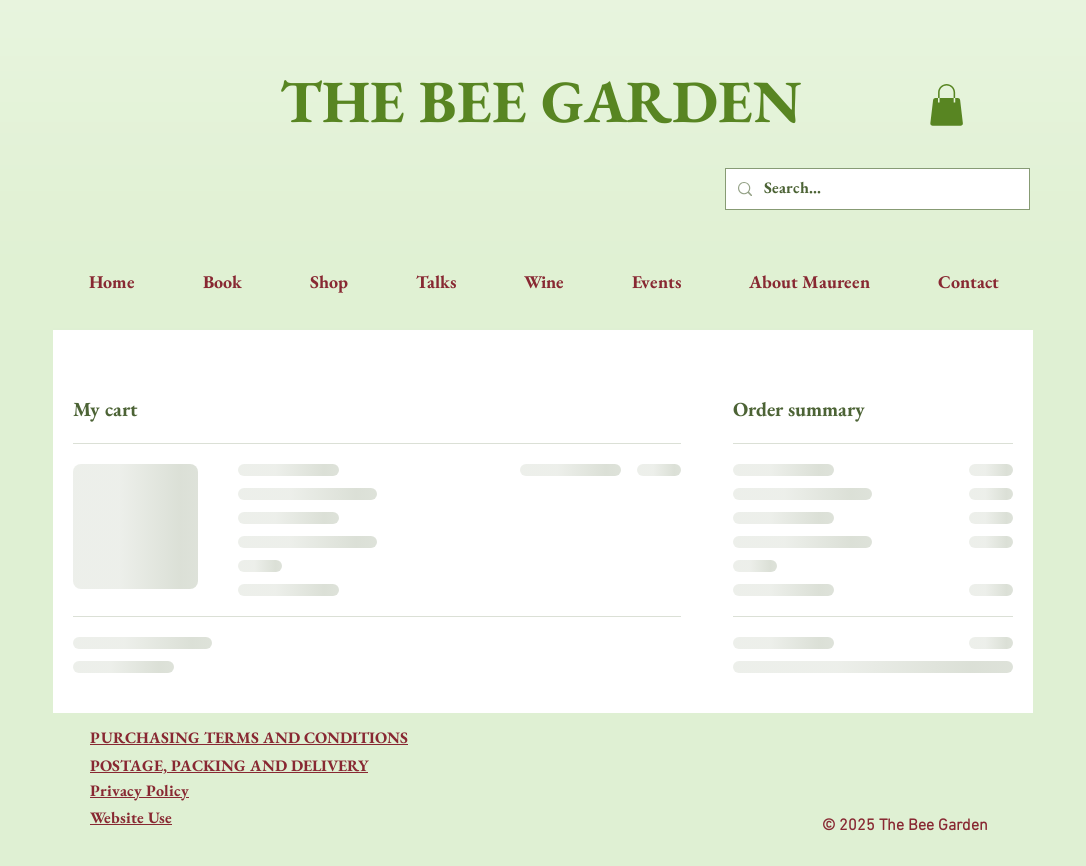 This screenshot has width=1086, height=866. Describe the element at coordinates (875, 189) in the screenshot. I see `[Search...]` at that location.